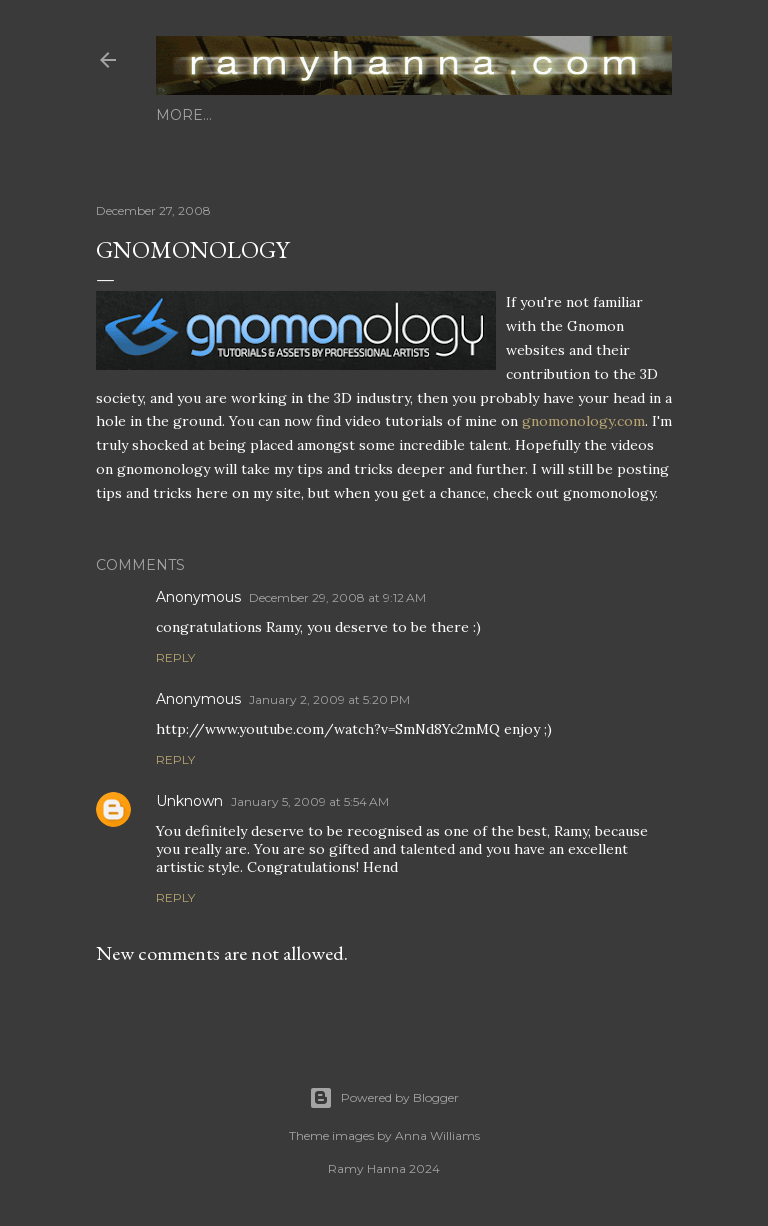 This screenshot has width=768, height=1226. I want to click on December 29, 2008 at 9:12 AM, so click(337, 597).